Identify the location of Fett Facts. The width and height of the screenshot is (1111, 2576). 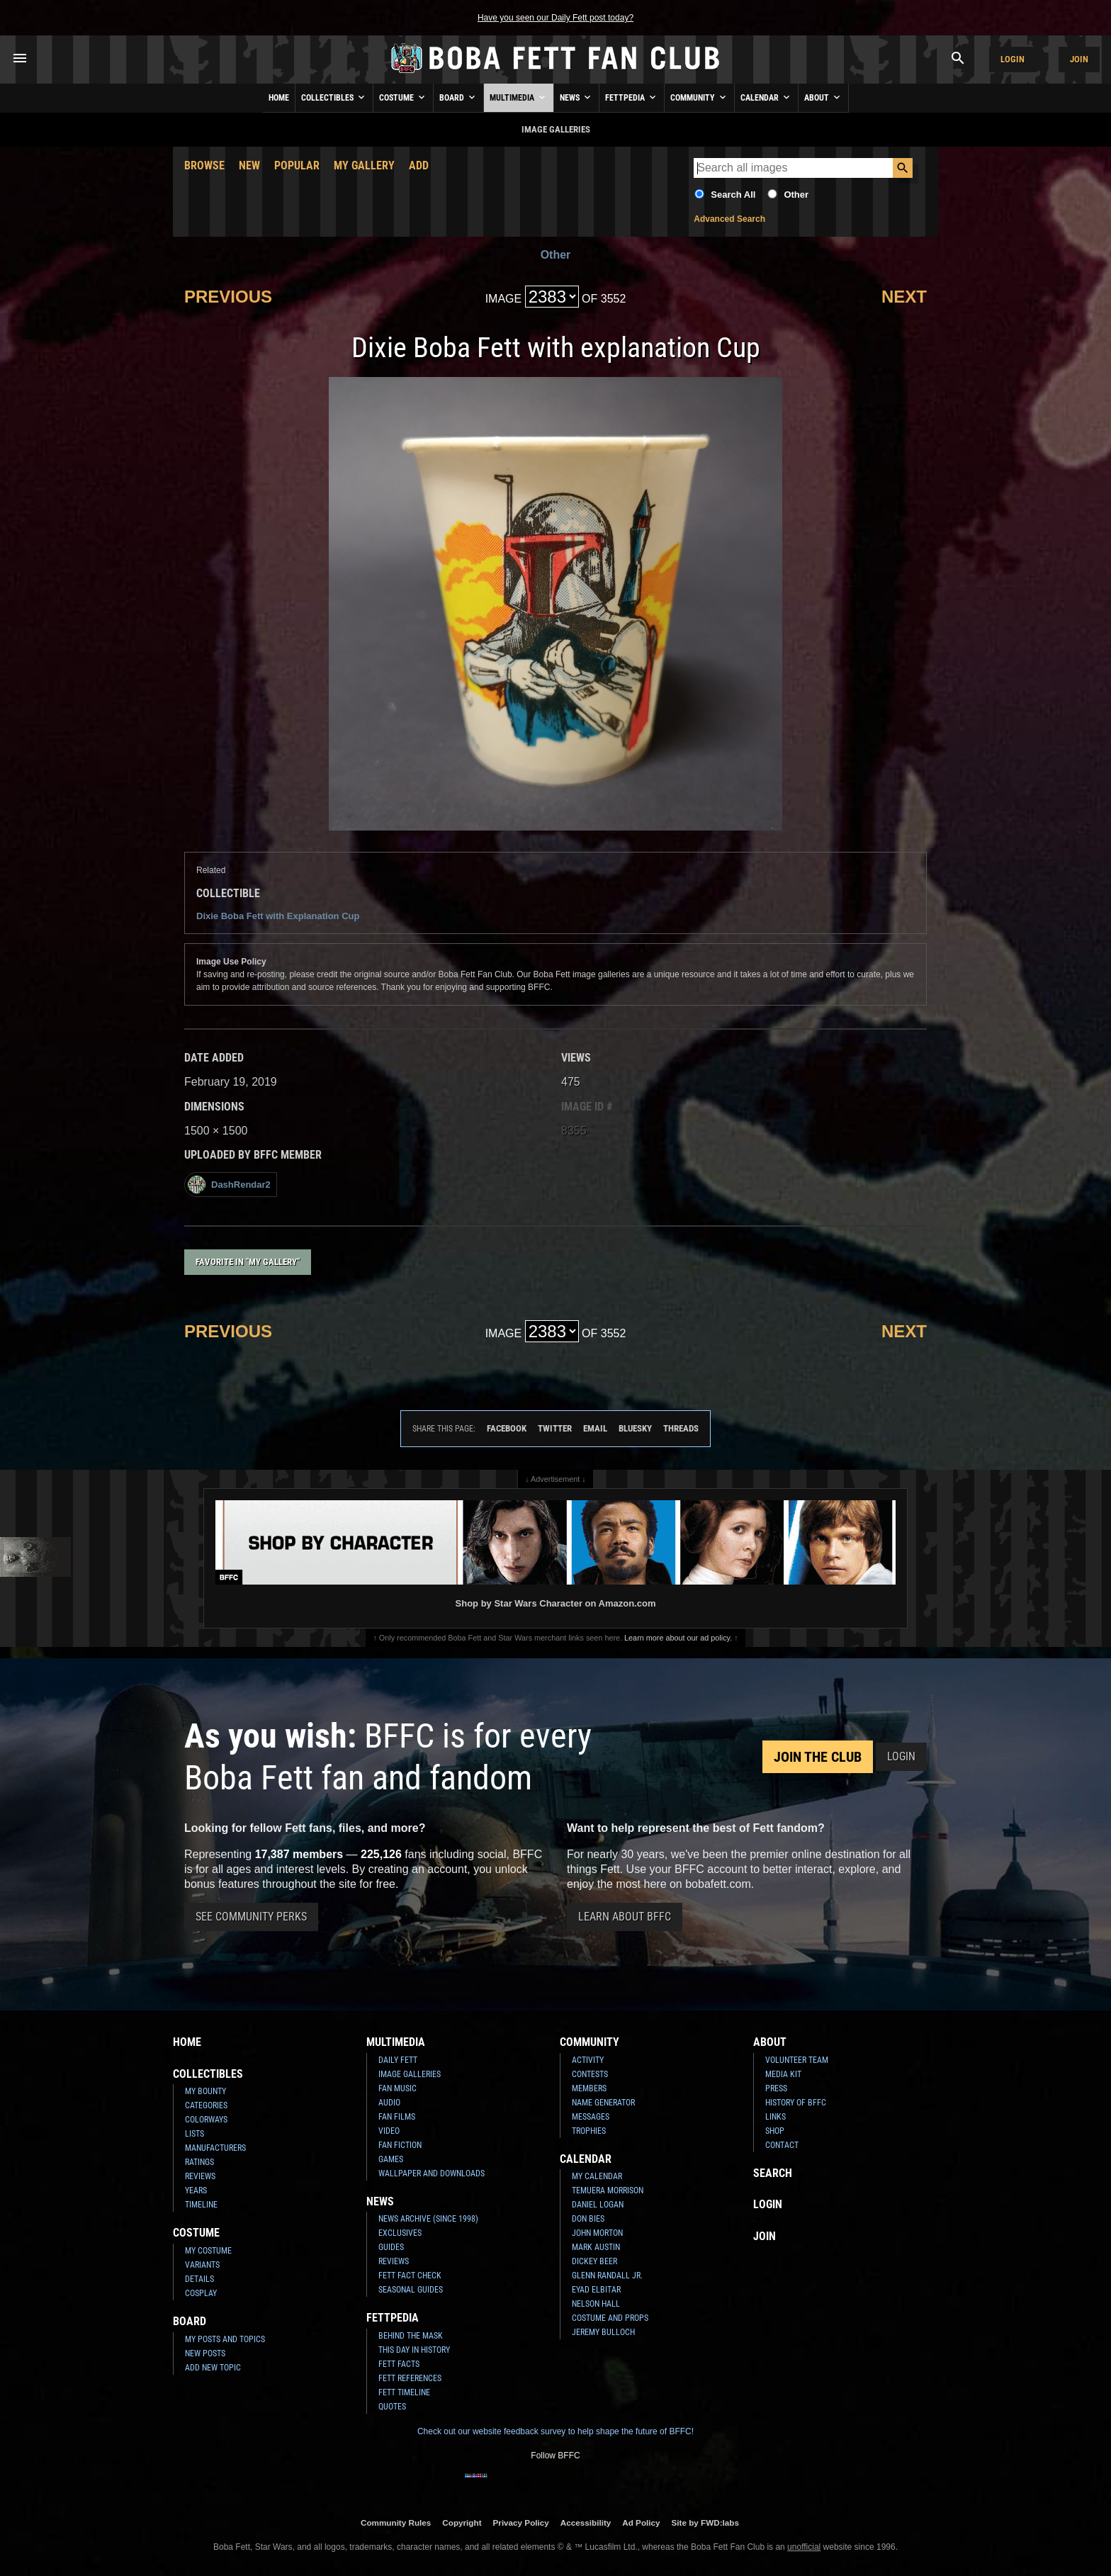
(398, 2364).